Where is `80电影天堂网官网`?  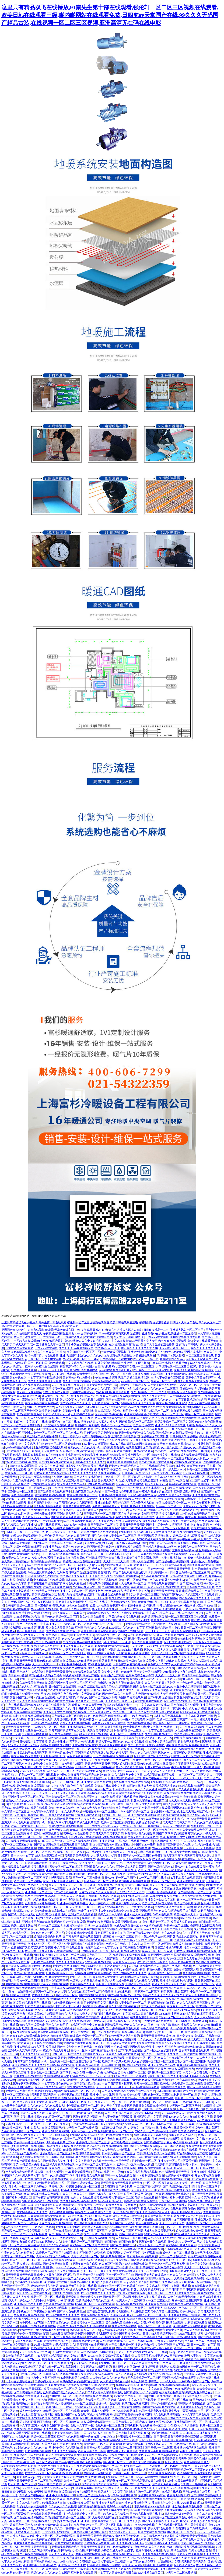
80电影天堂网官网 is located at coordinates (103, 2278).